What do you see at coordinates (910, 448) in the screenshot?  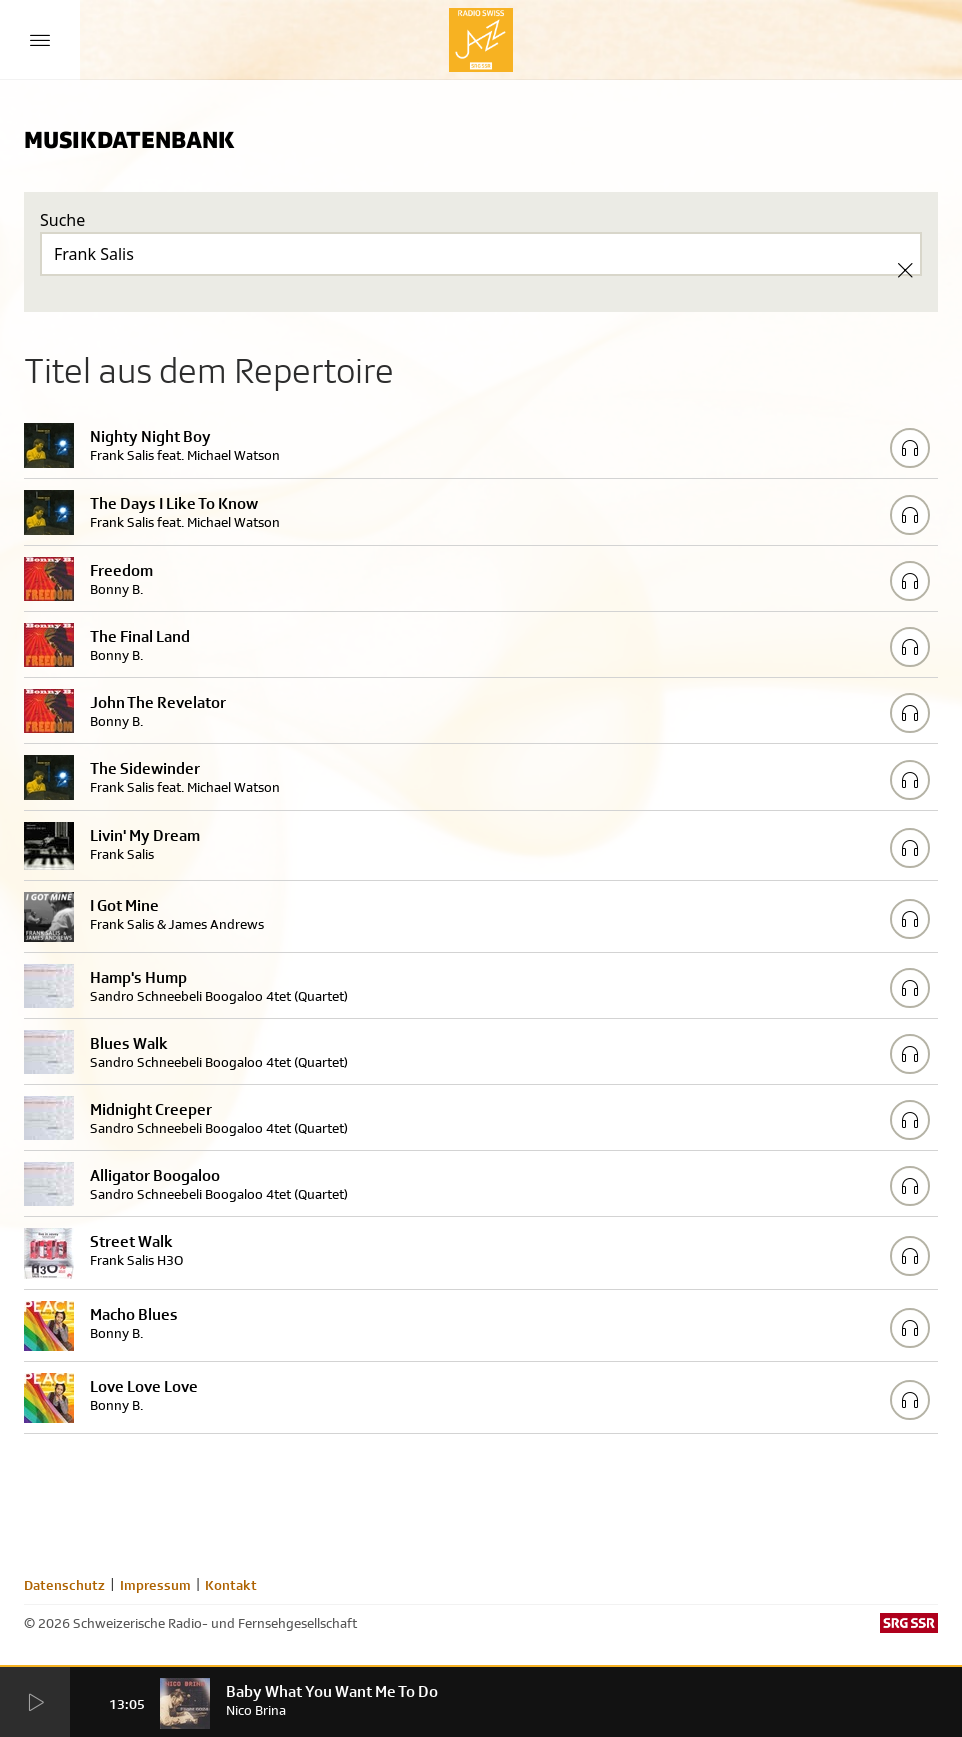 I see `[Play/Stop Sample]` at bounding box center [910, 448].